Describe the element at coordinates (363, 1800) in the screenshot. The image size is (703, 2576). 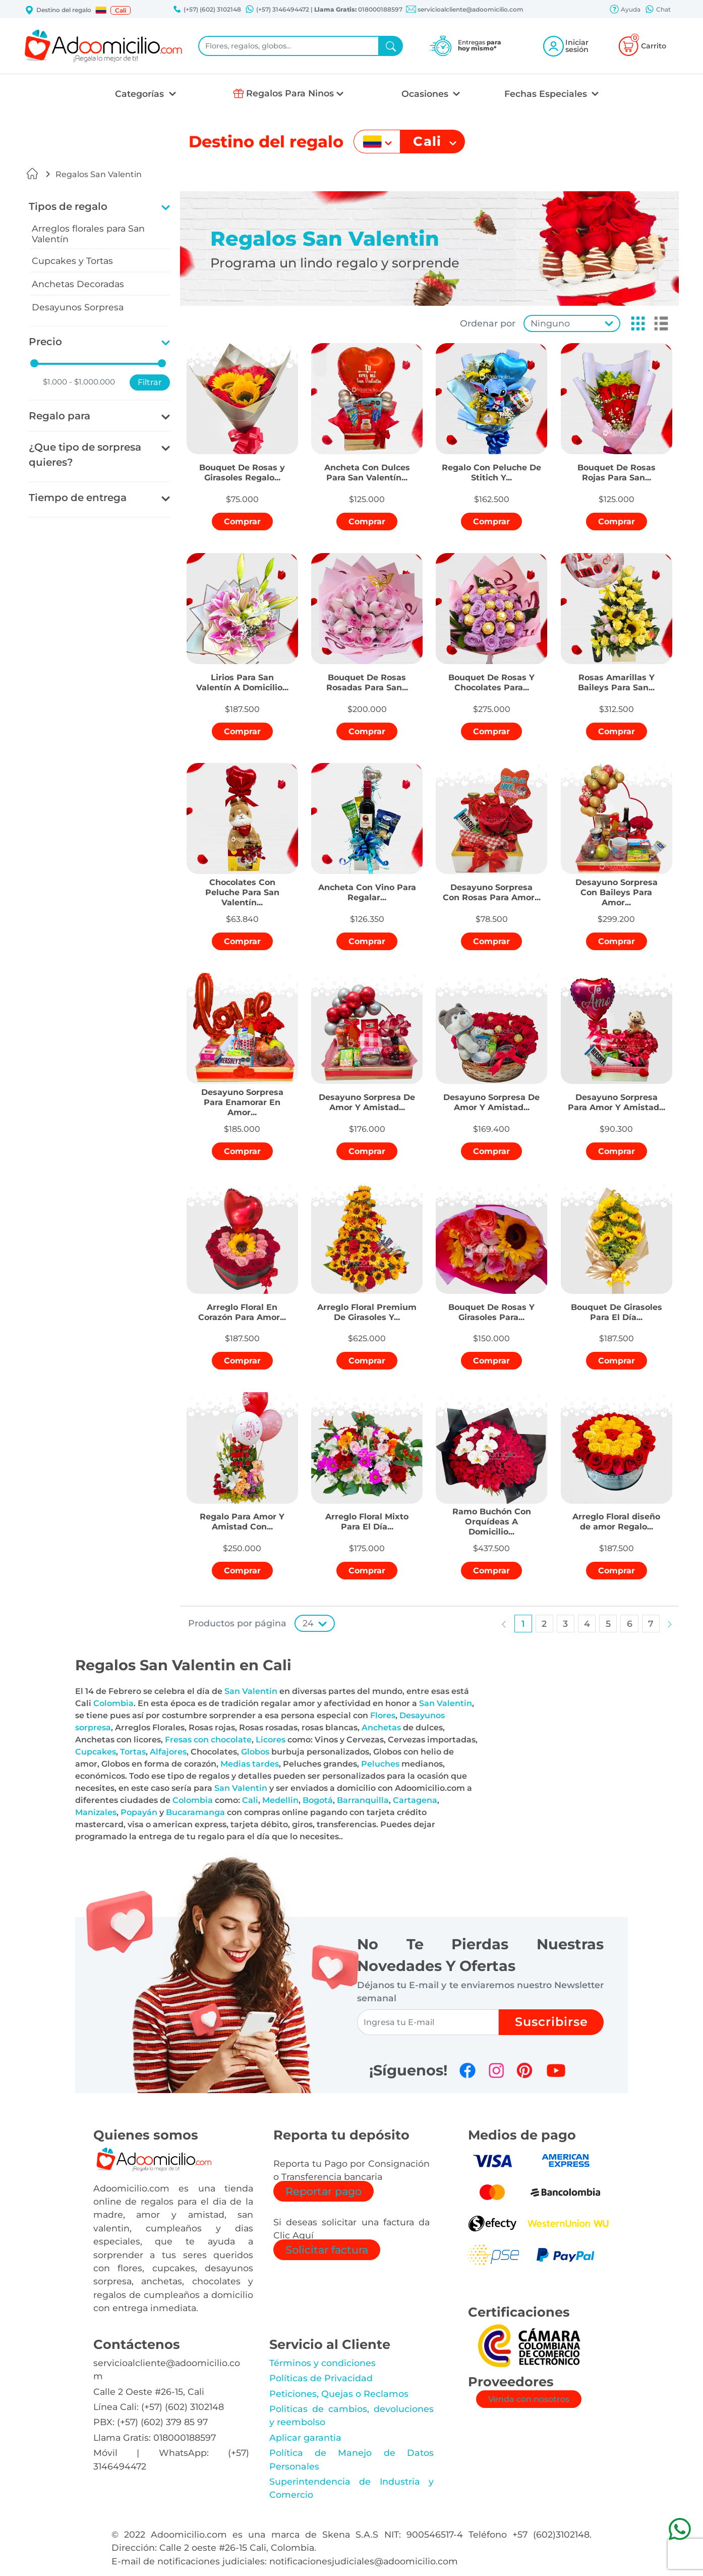
I see `Barranquilla` at that location.